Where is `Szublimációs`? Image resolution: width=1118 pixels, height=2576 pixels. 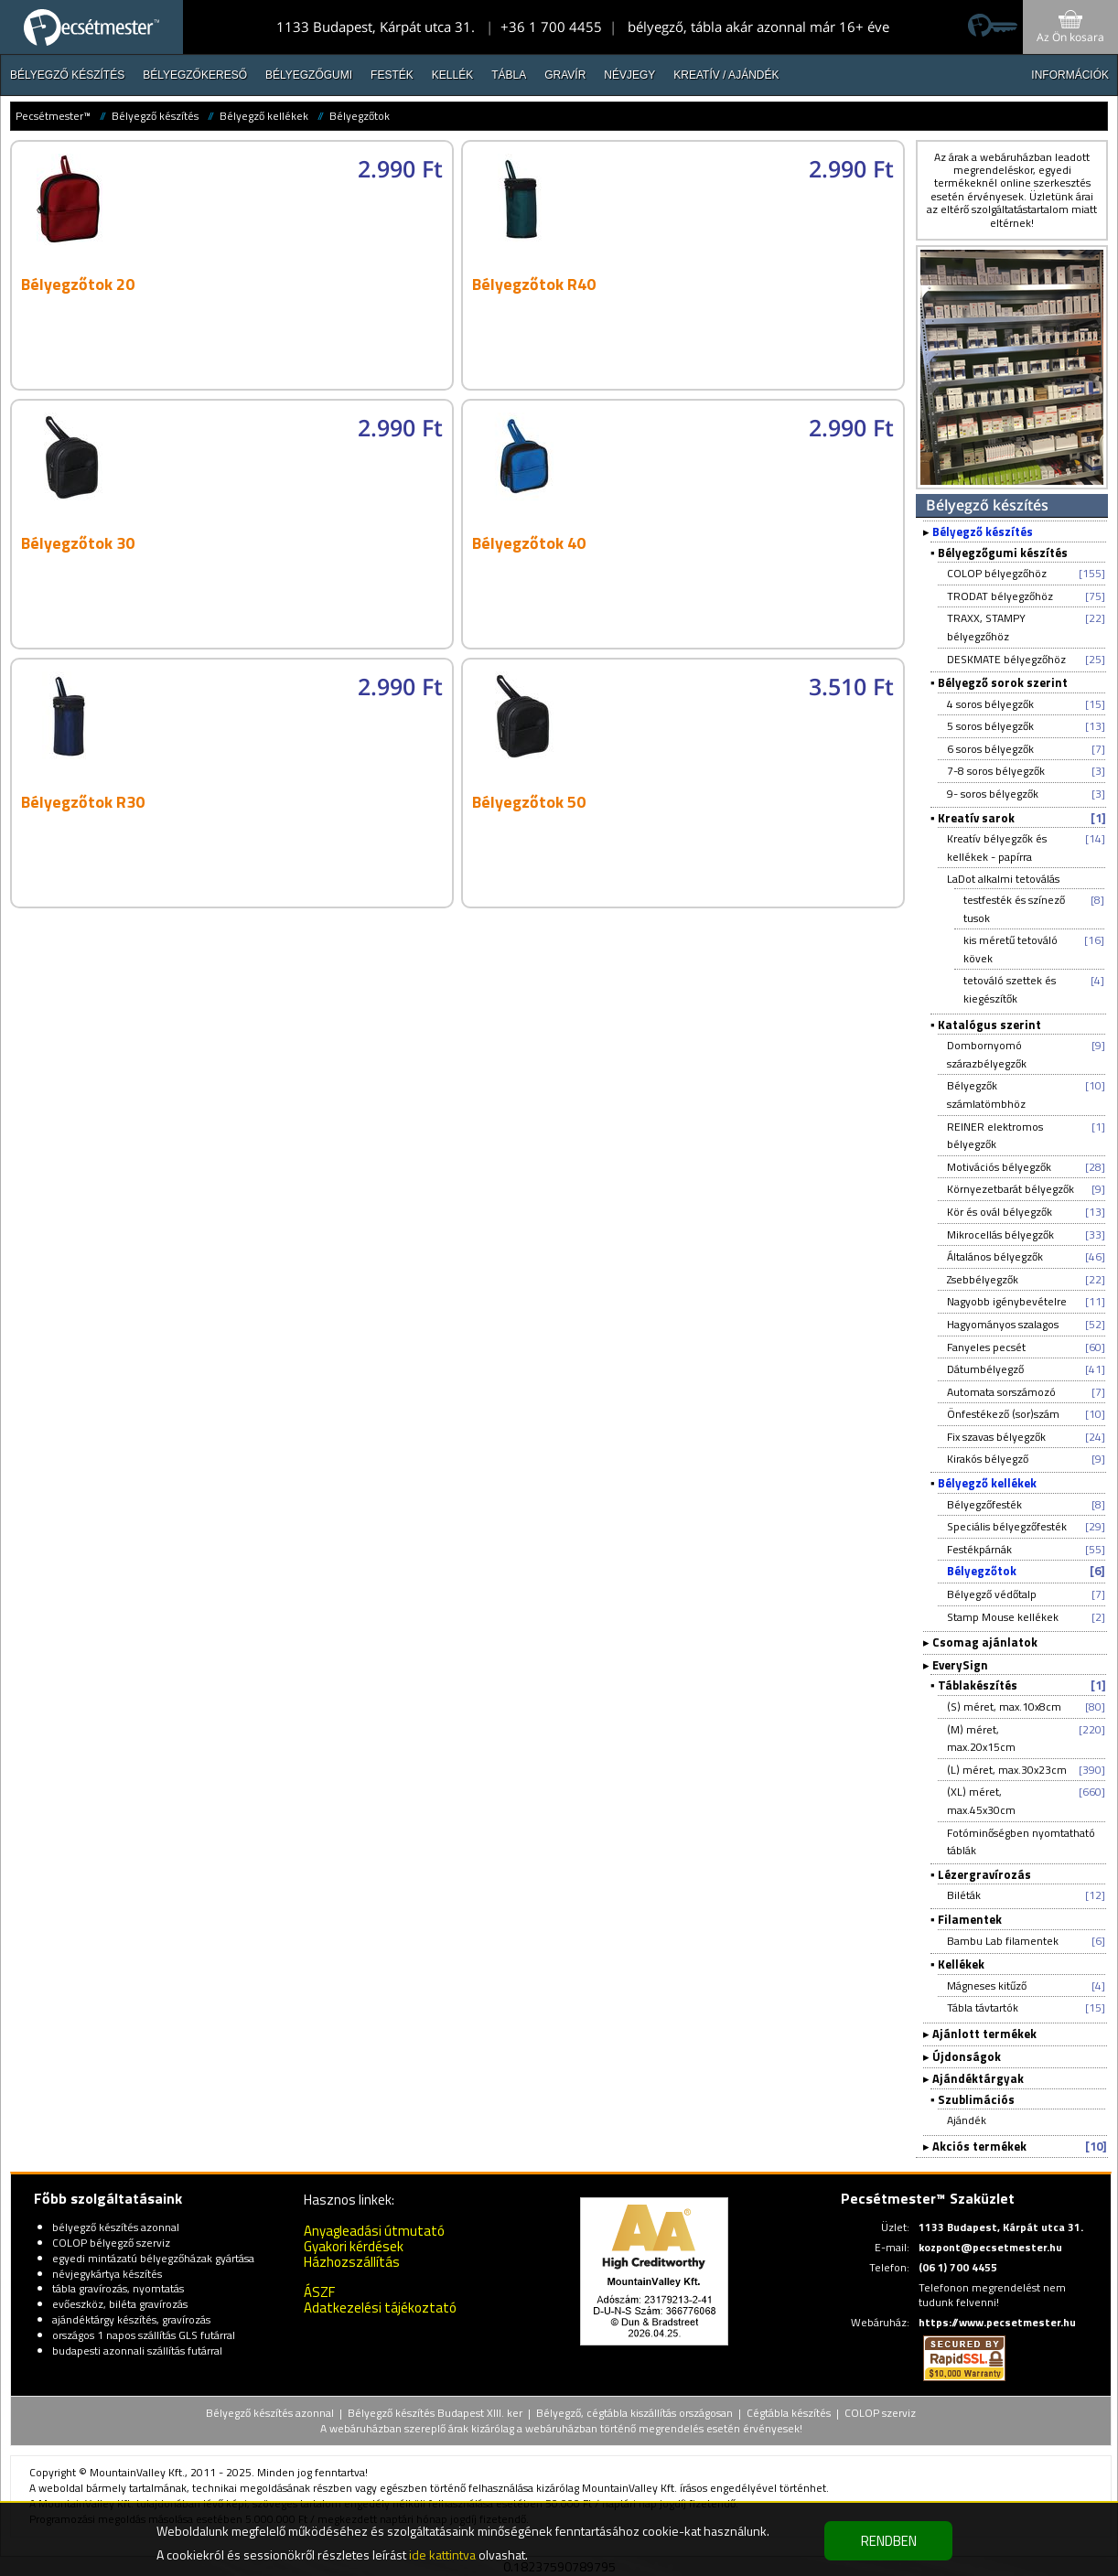 Szublimációs is located at coordinates (976, 2099).